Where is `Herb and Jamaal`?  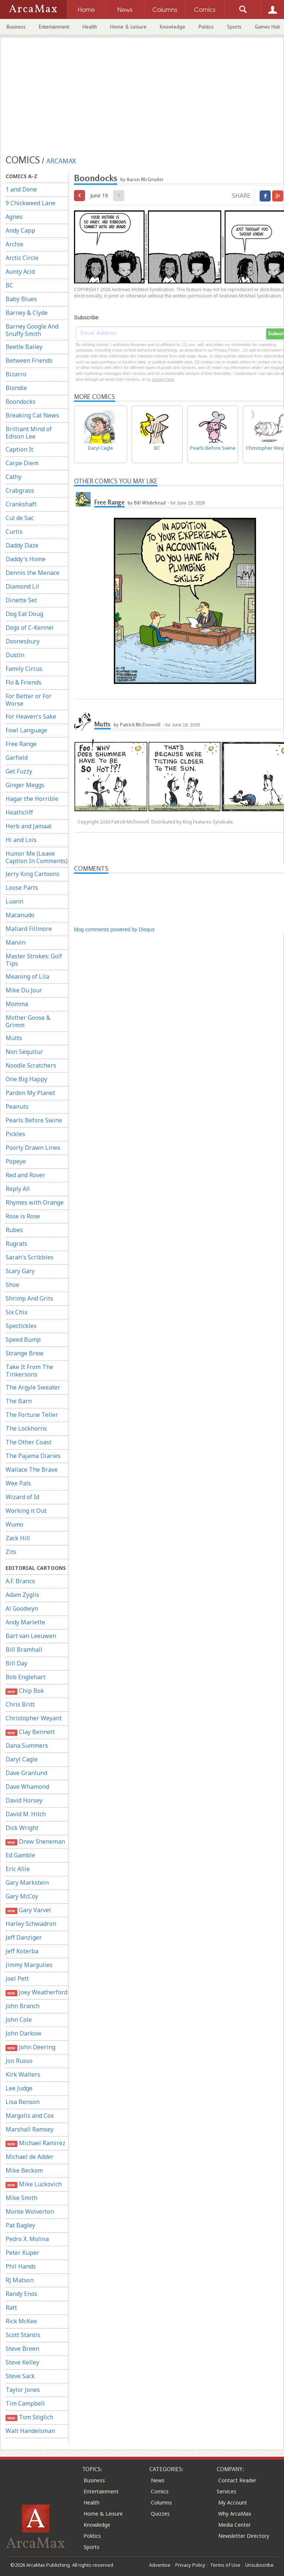 Herb and Jamaal is located at coordinates (29, 826).